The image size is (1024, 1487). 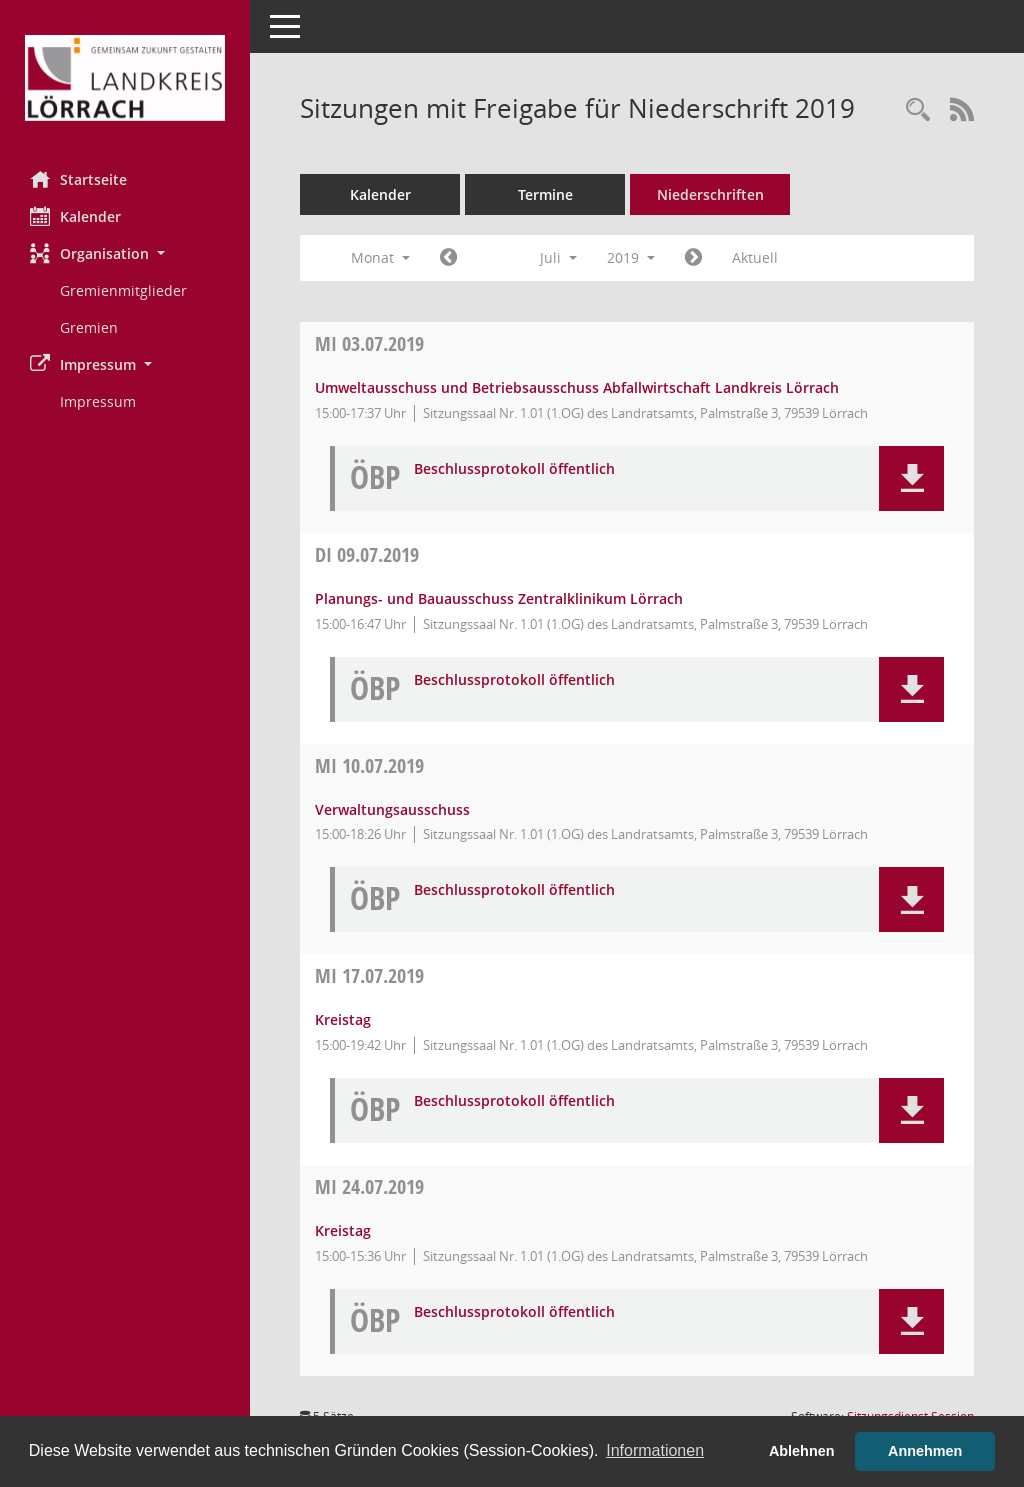 What do you see at coordinates (343, 1230) in the screenshot?
I see `Kreistag [Details anzeigen: Kreistag 24.07.2019]` at bounding box center [343, 1230].